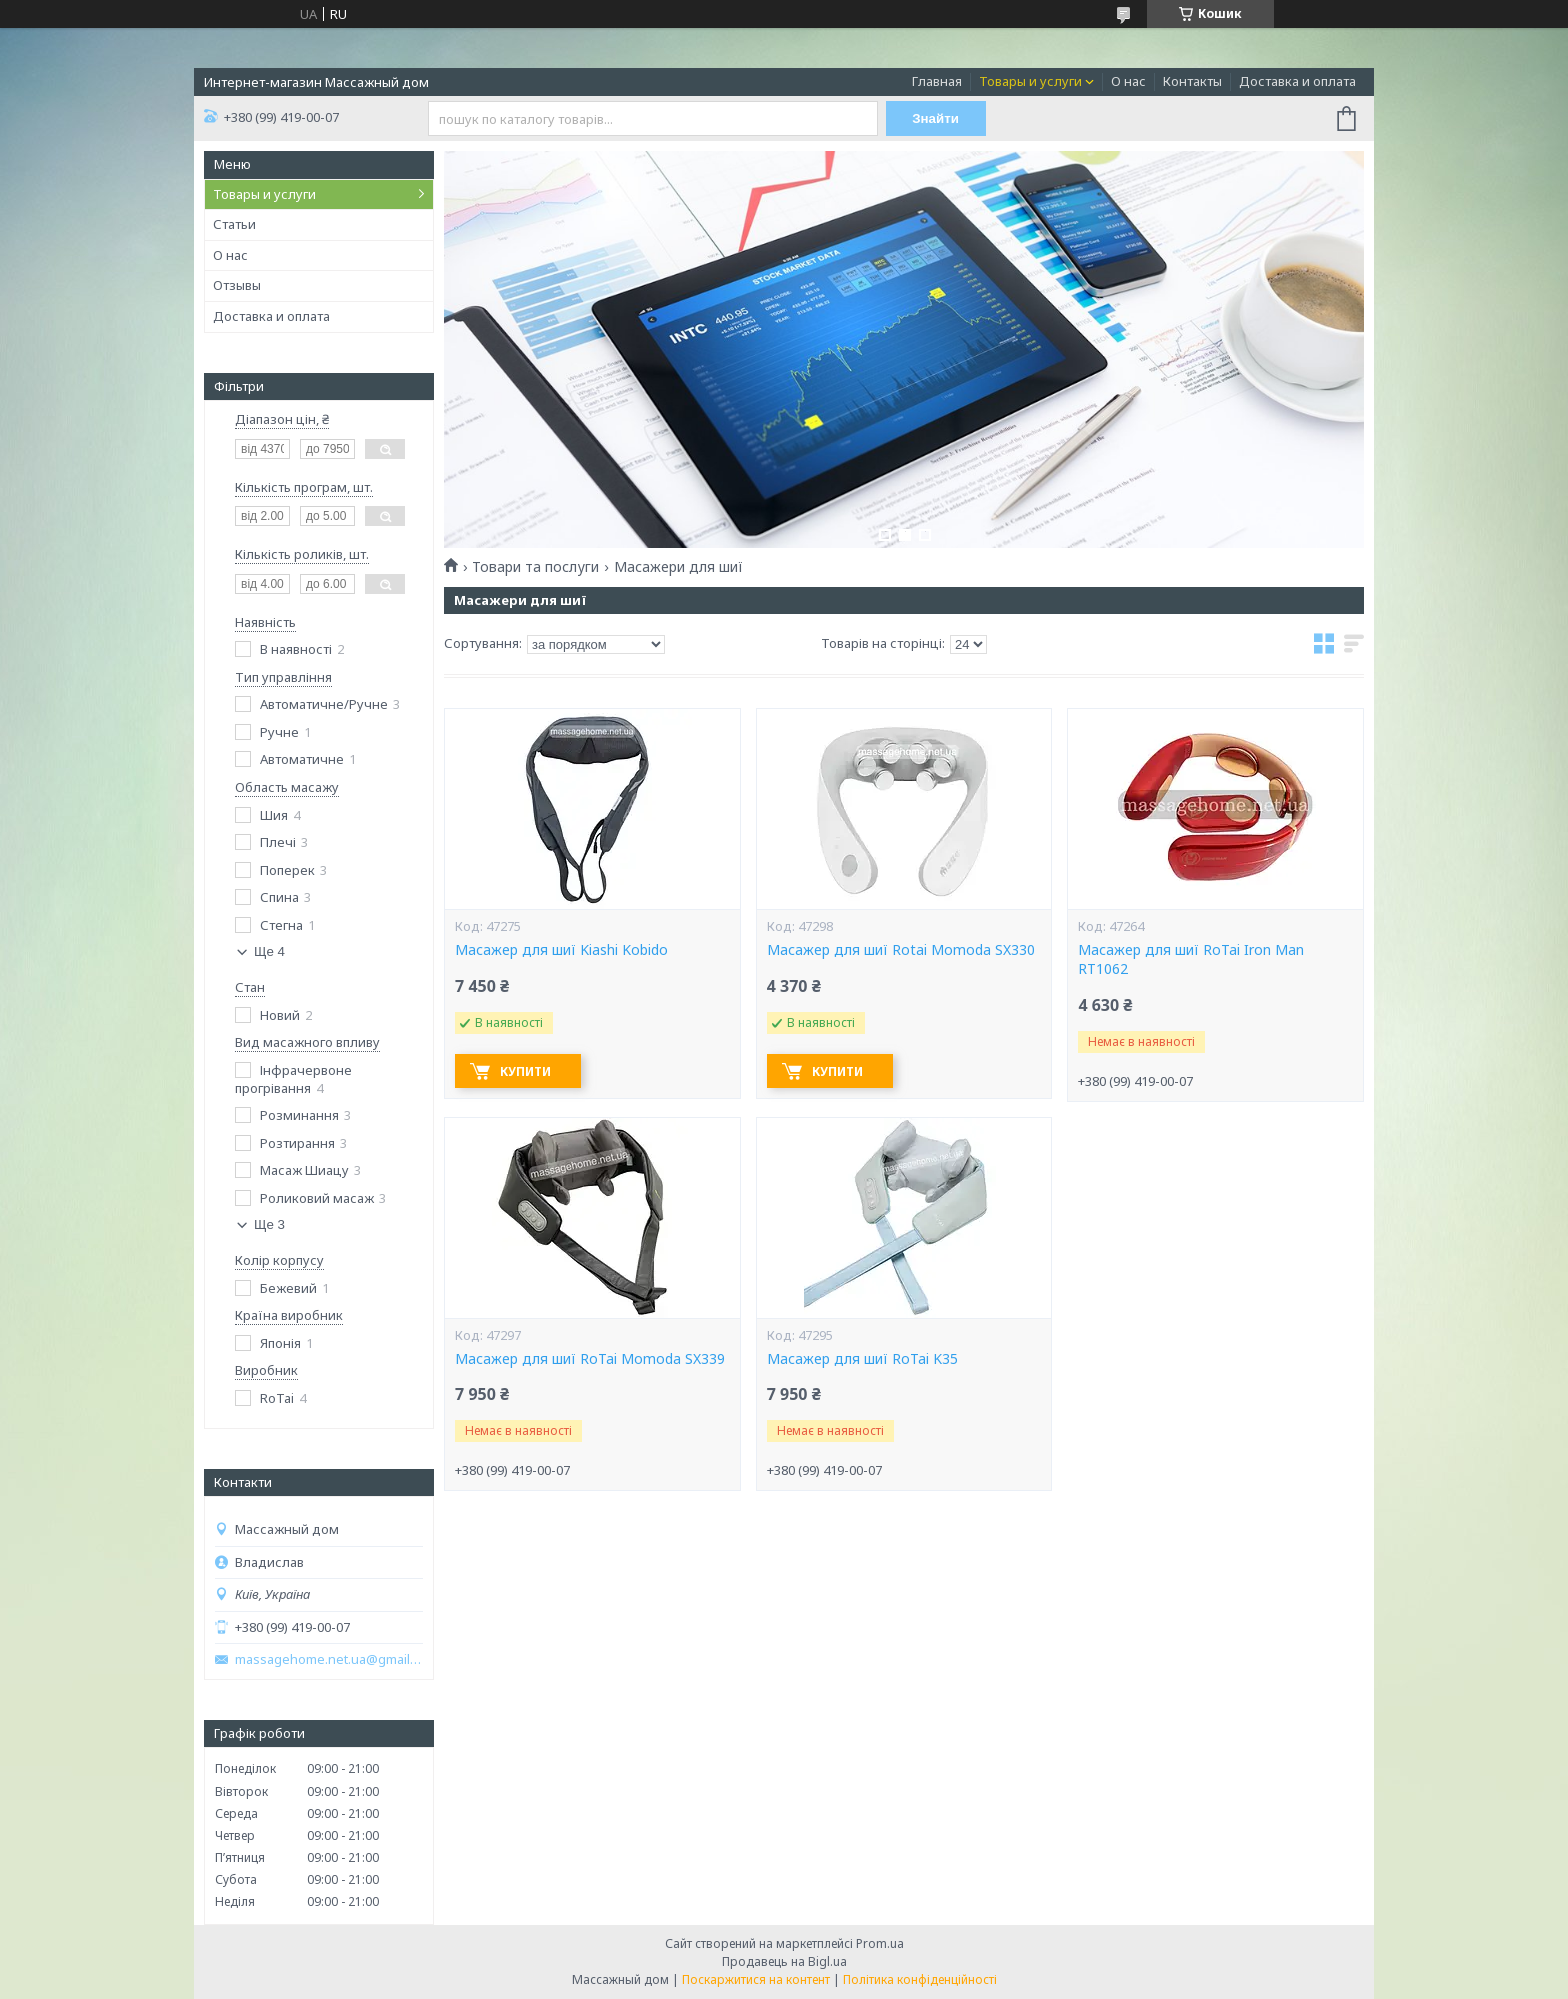  Describe the element at coordinates (561, 950) in the screenshot. I see `Масажер для шиї Kiashi Kobido` at that location.